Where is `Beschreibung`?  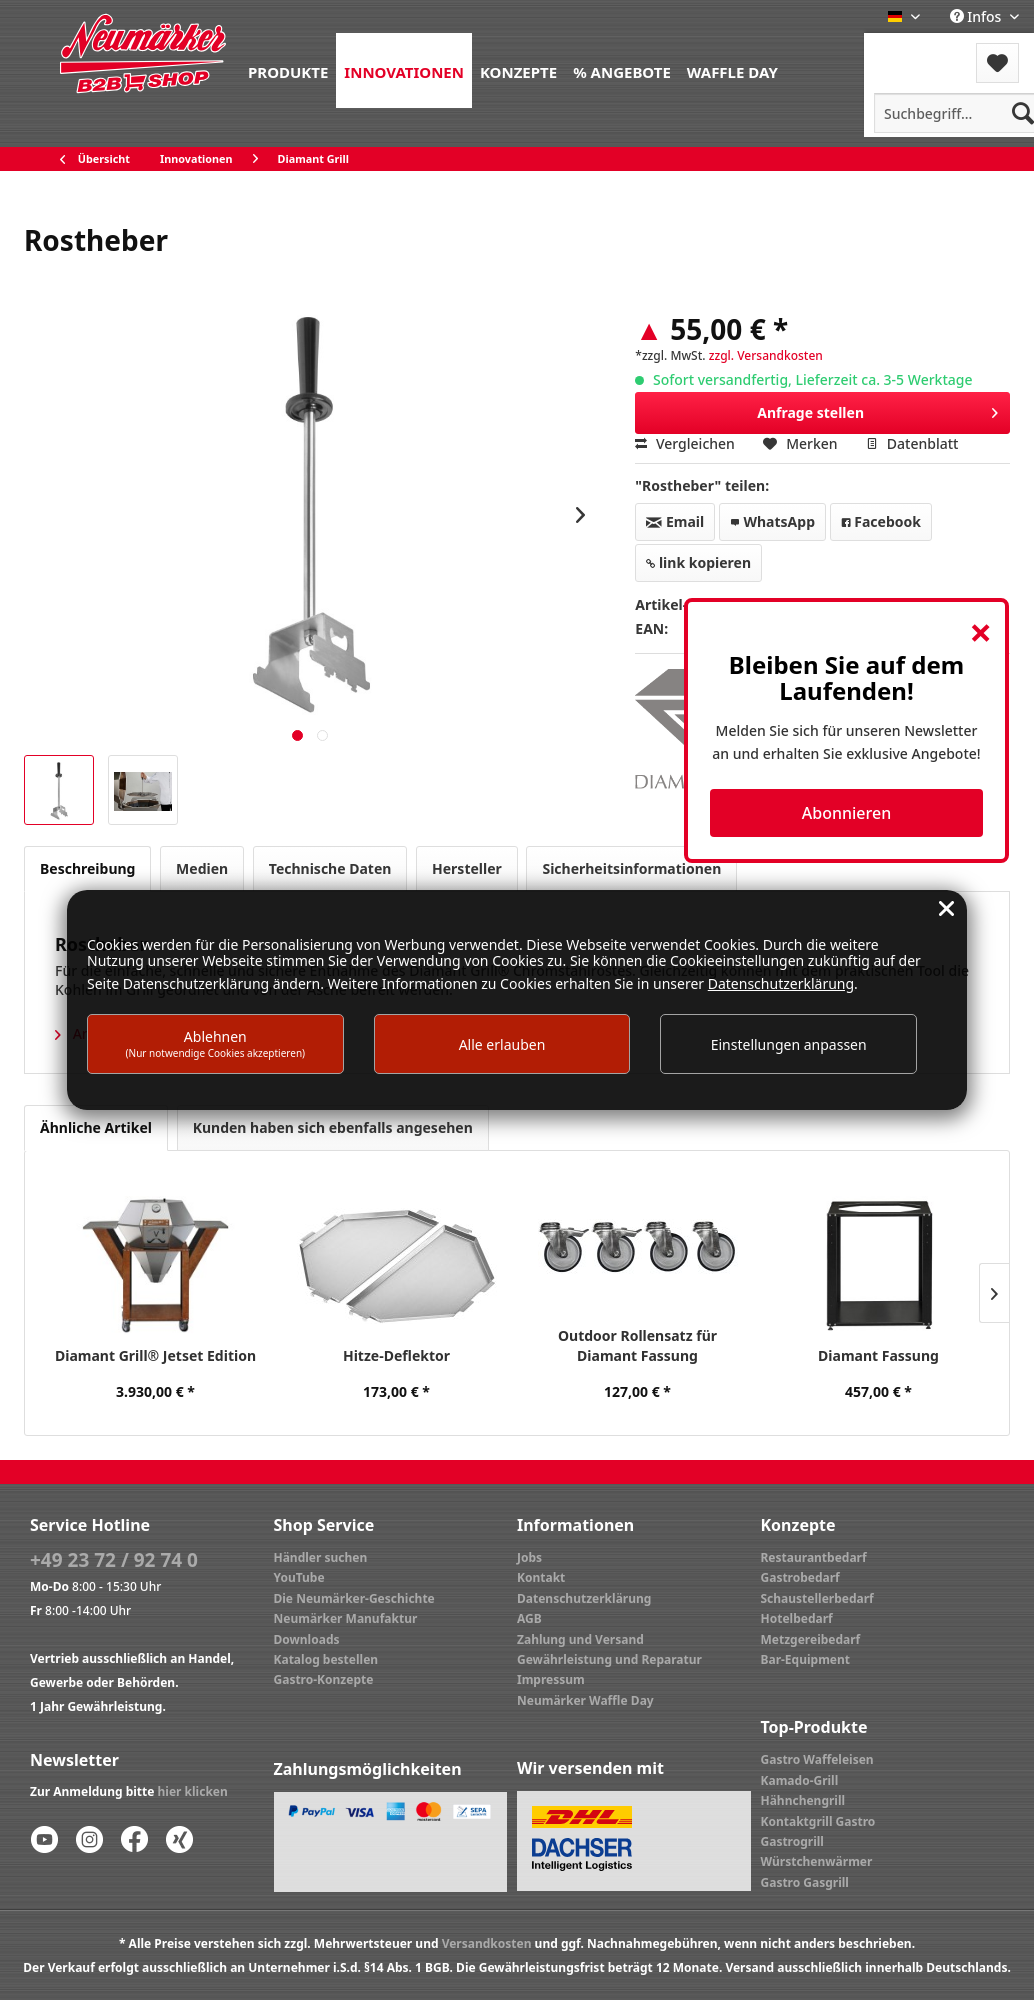
Beschreibung is located at coordinates (87, 868).